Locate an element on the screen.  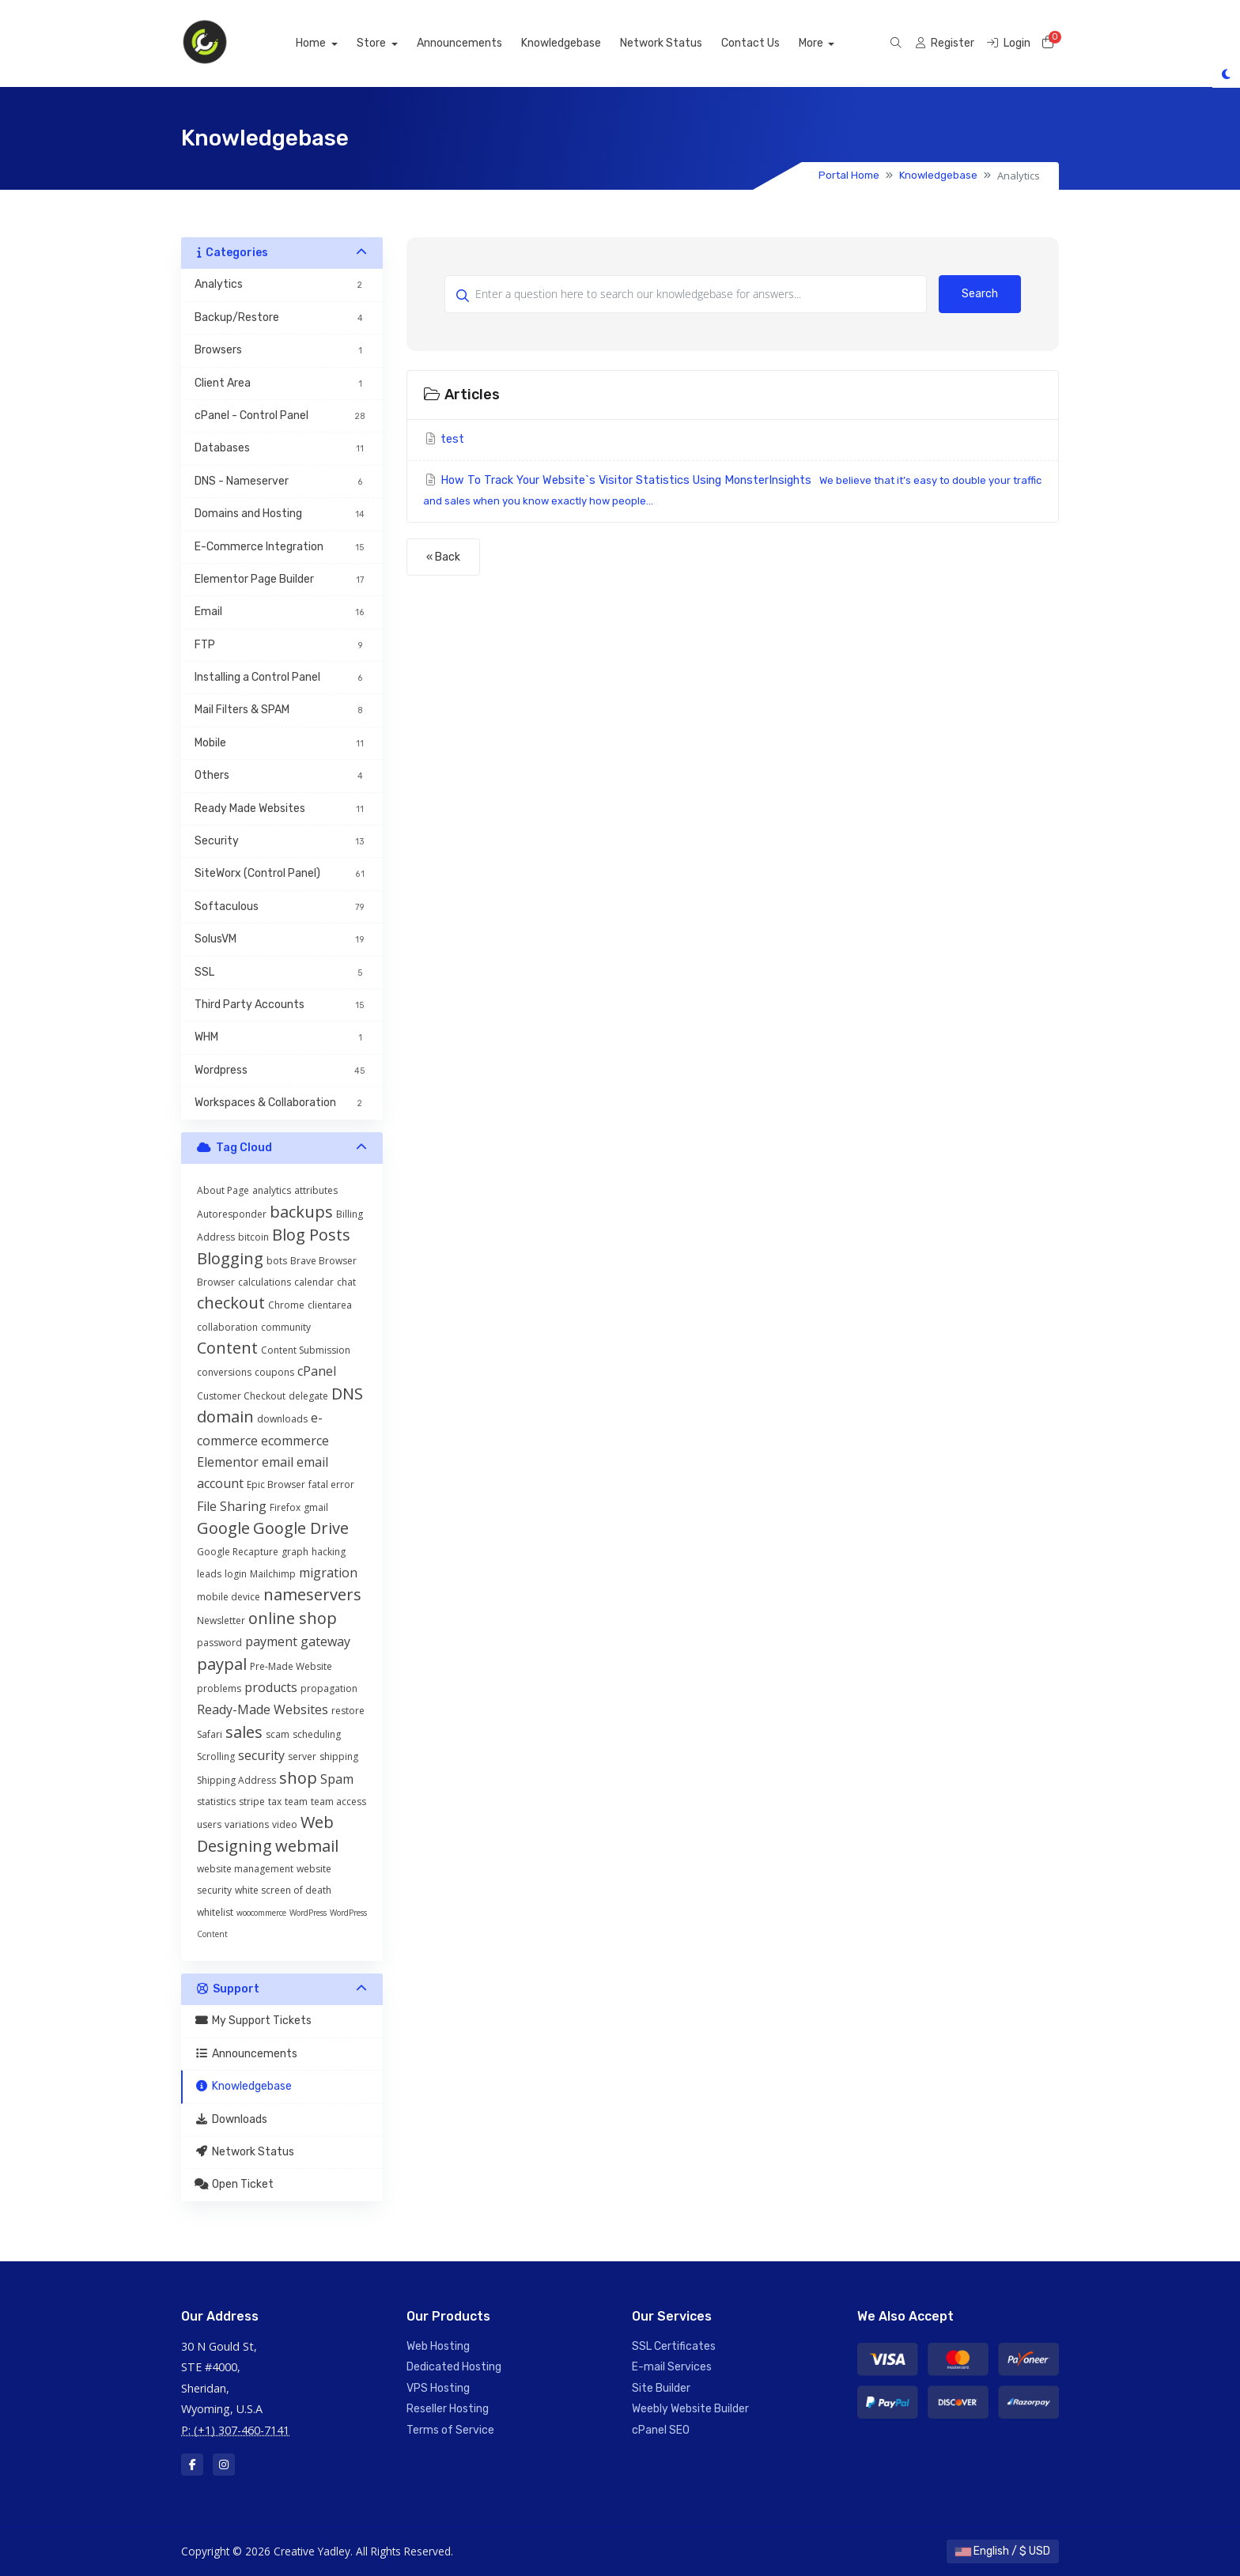
mobile device is located at coordinates (228, 1596).